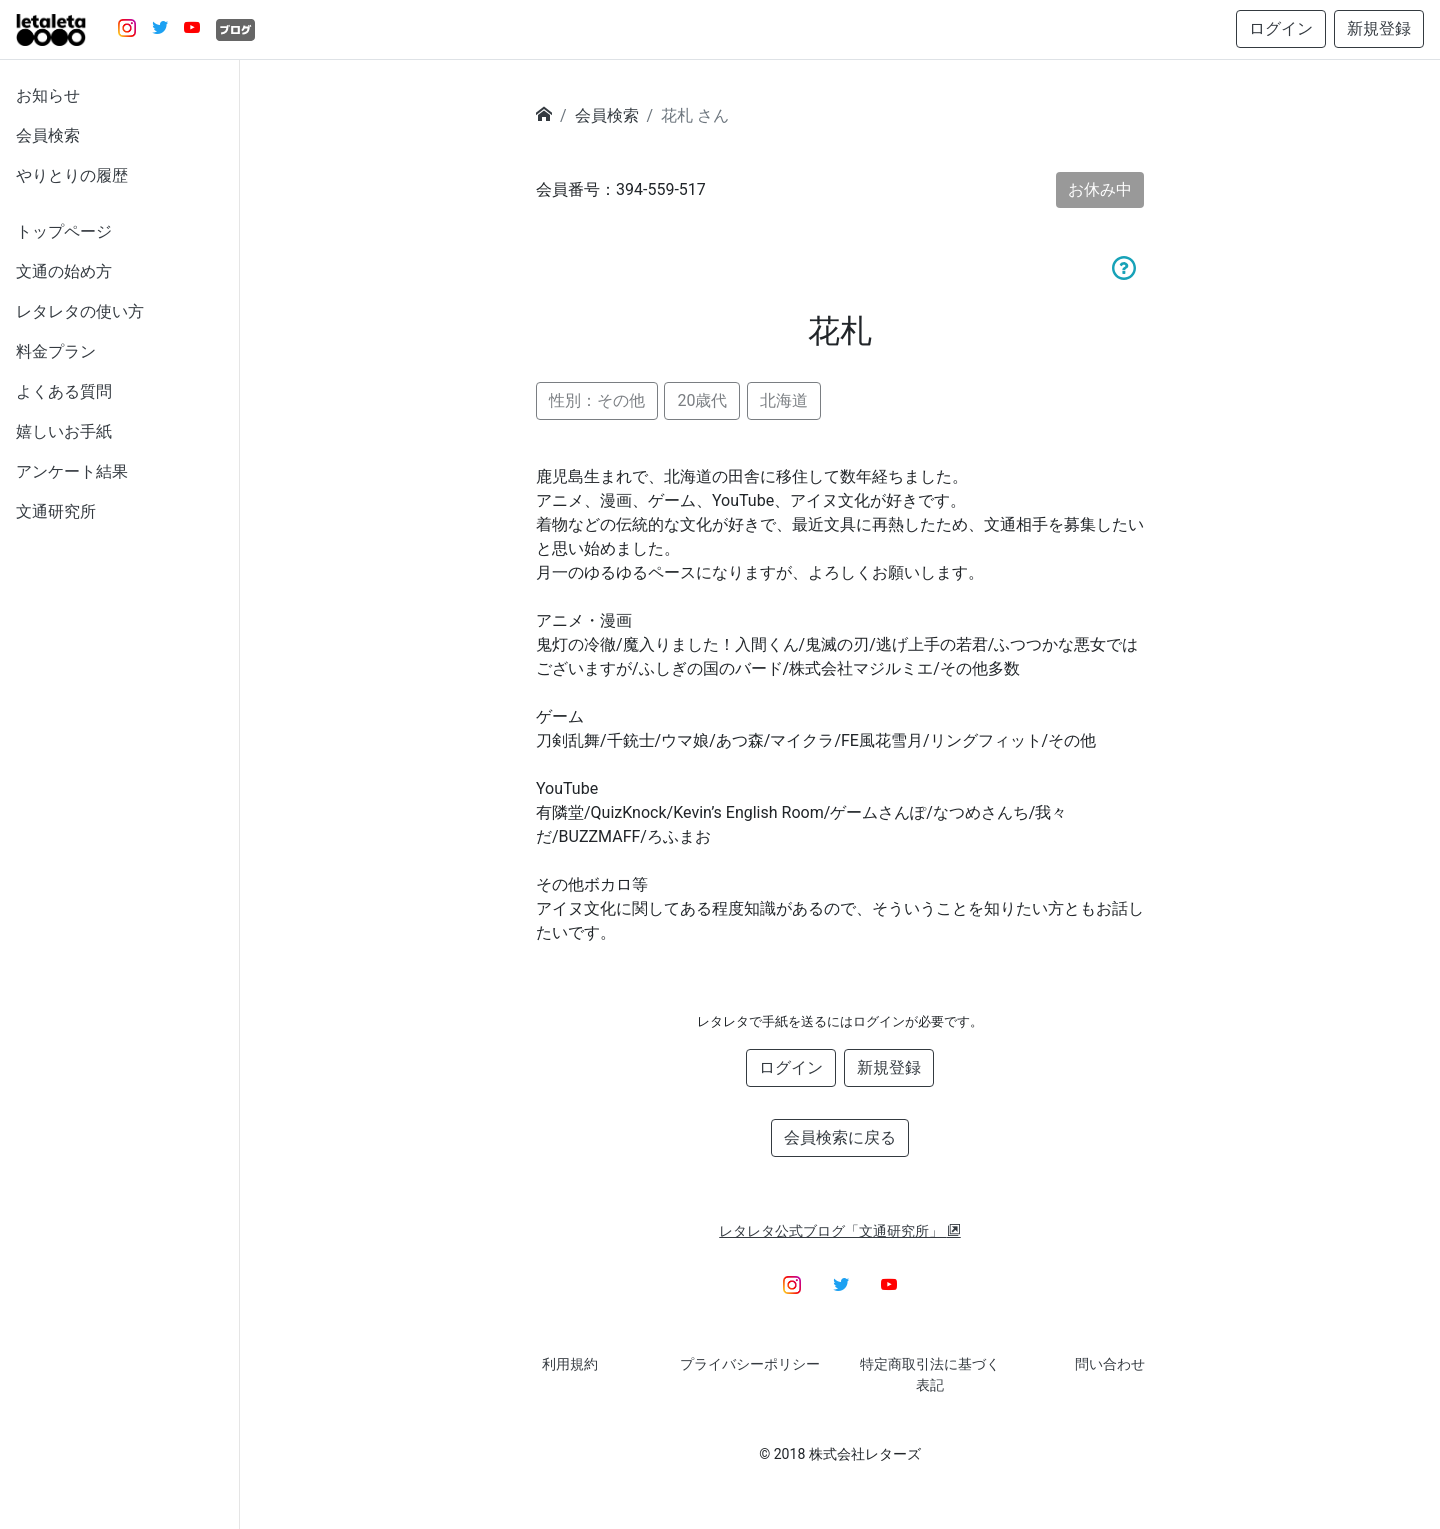 Image resolution: width=1440 pixels, height=1529 pixels. What do you see at coordinates (1281, 28) in the screenshot?
I see `ログイン [button]` at bounding box center [1281, 28].